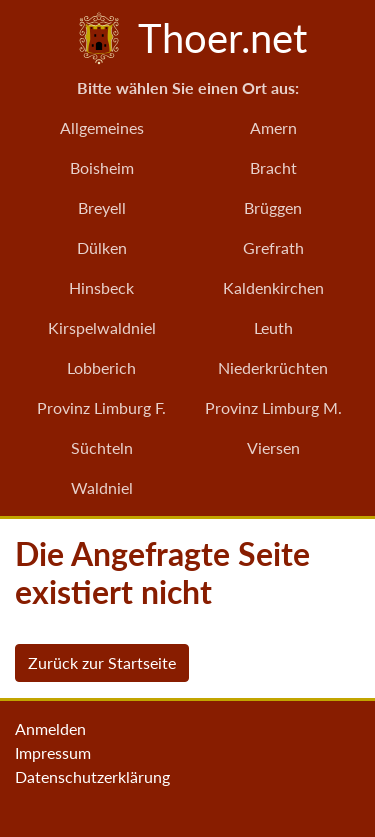 The width and height of the screenshot is (375, 837). What do you see at coordinates (273, 207) in the screenshot?
I see `Brüggen` at bounding box center [273, 207].